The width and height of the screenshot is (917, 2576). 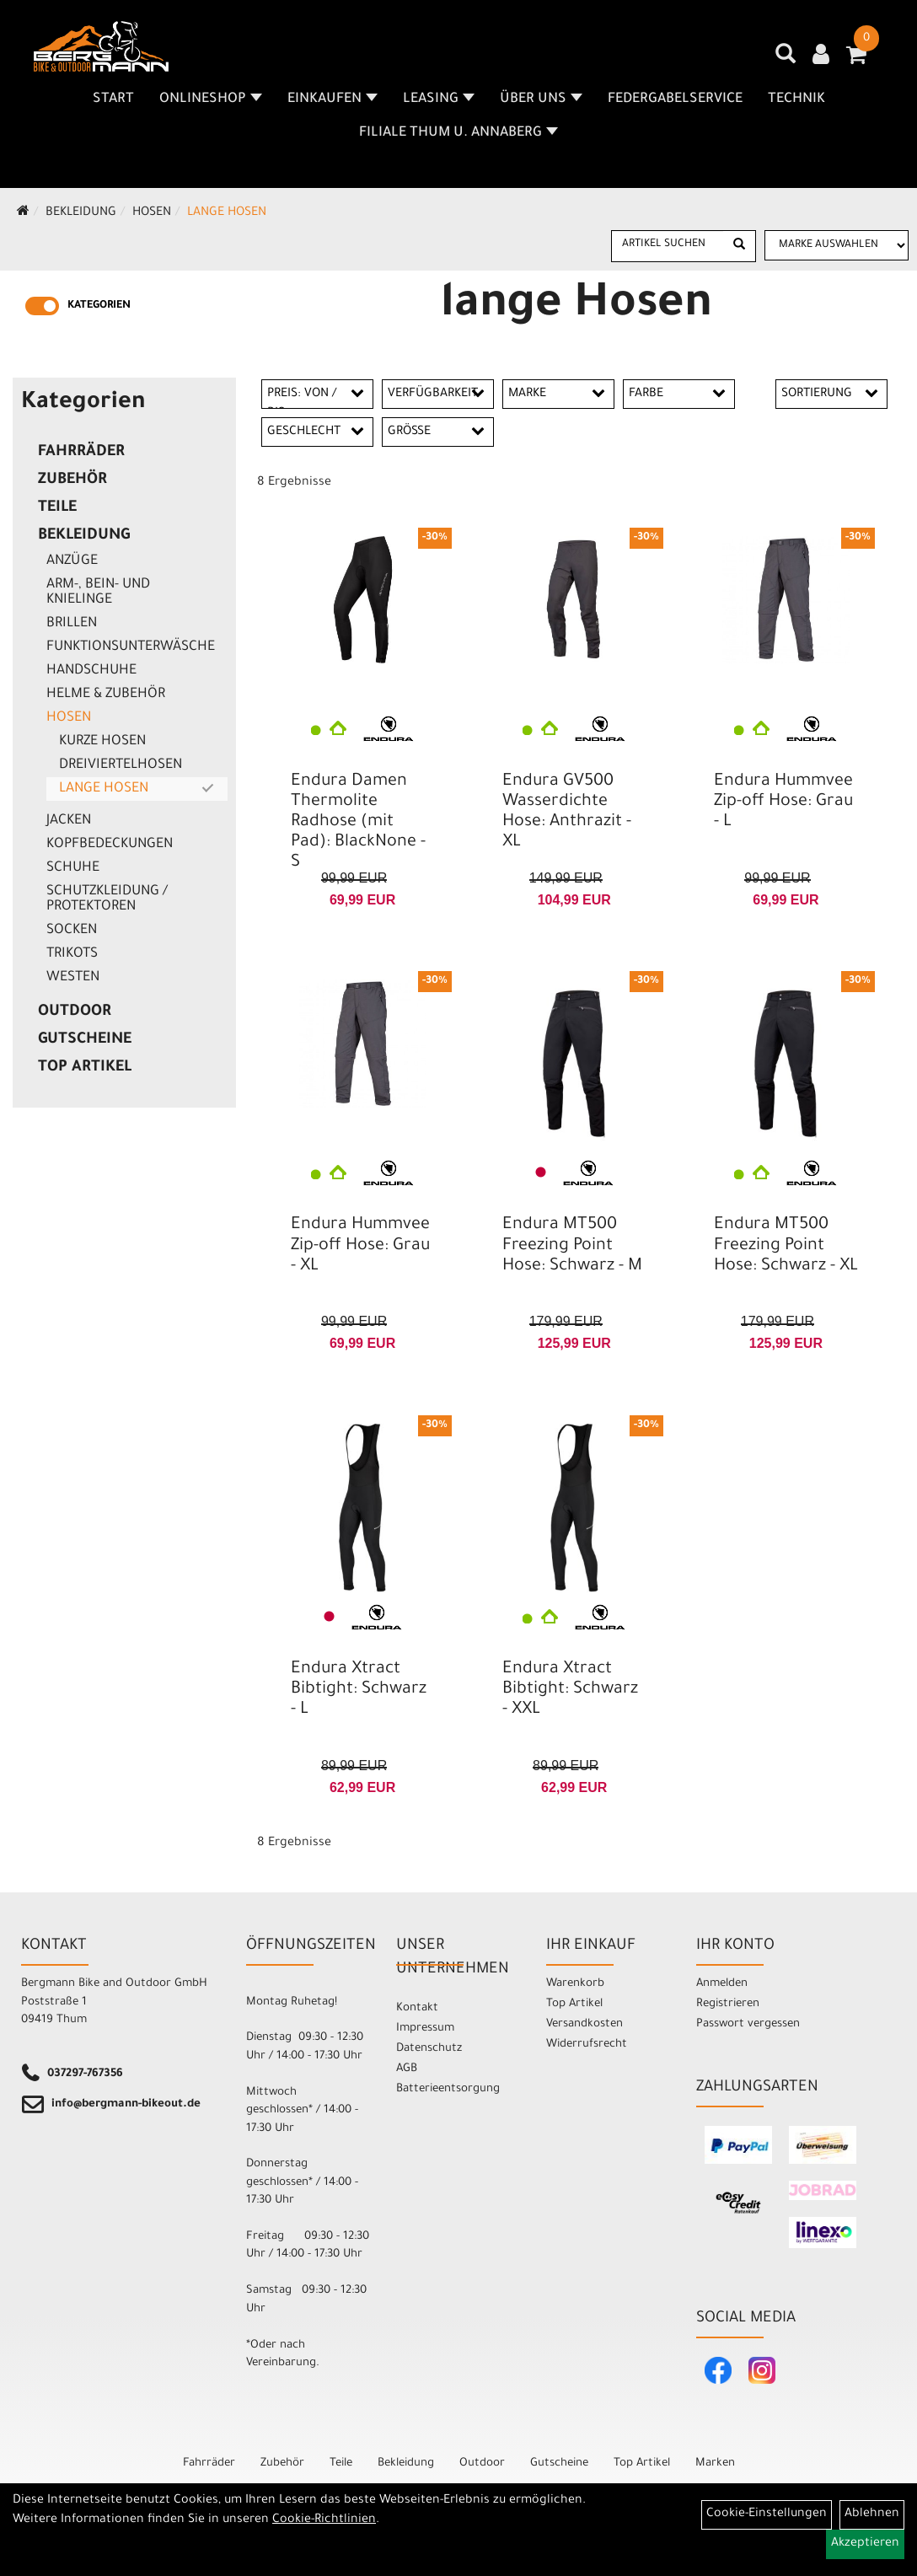 What do you see at coordinates (358, 1690) in the screenshot?
I see `Endura Xtract Bibtight: Schwarz - L` at bounding box center [358, 1690].